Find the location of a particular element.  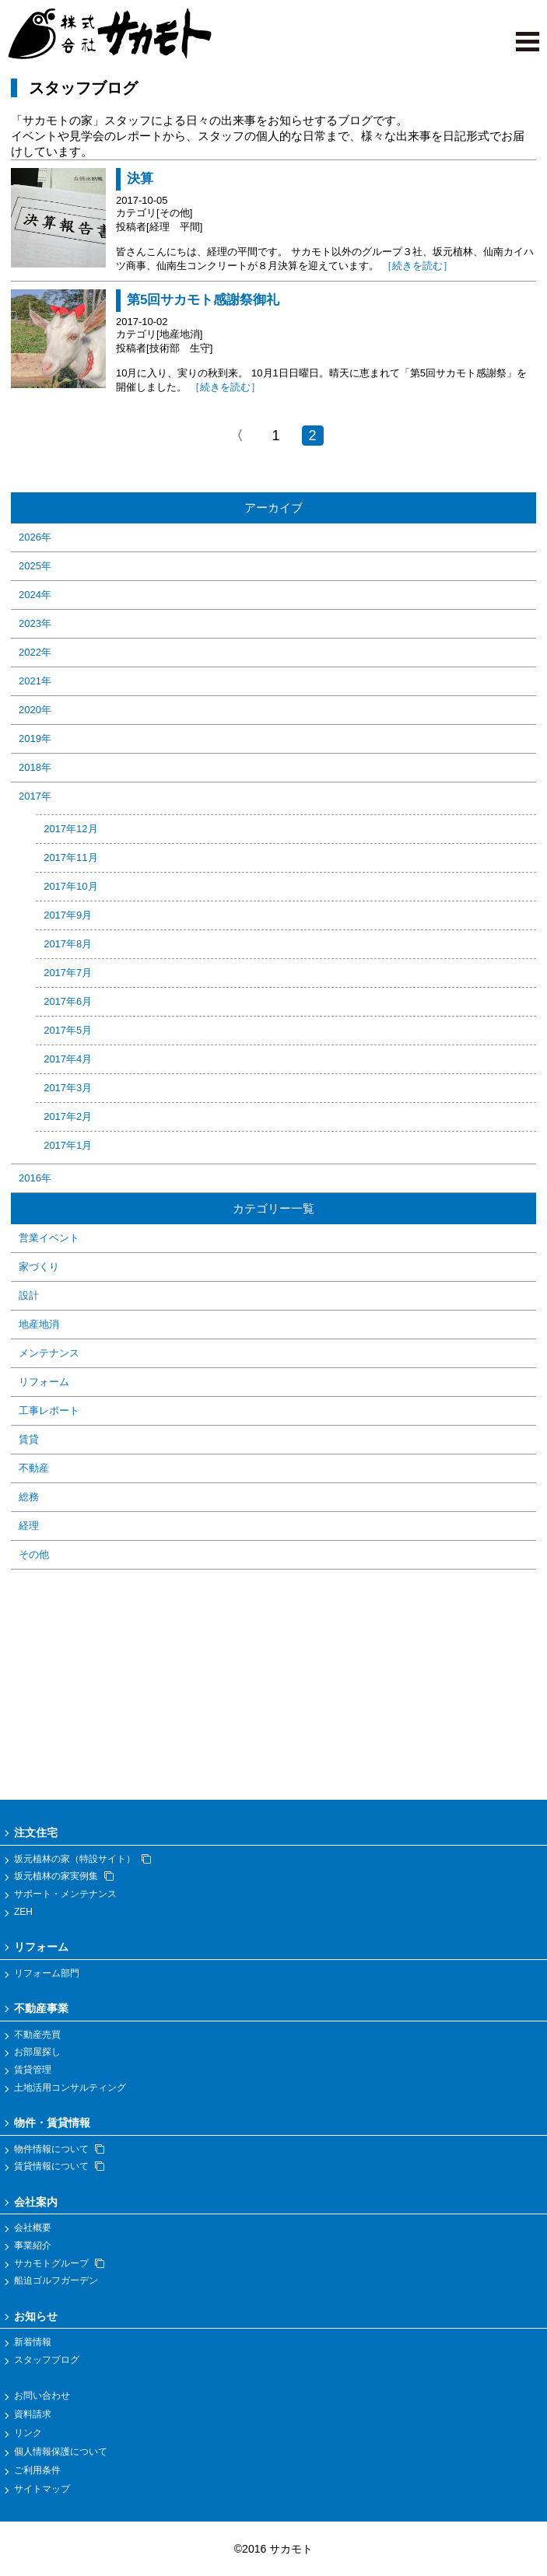

事業紹介 is located at coordinates (32, 2245).